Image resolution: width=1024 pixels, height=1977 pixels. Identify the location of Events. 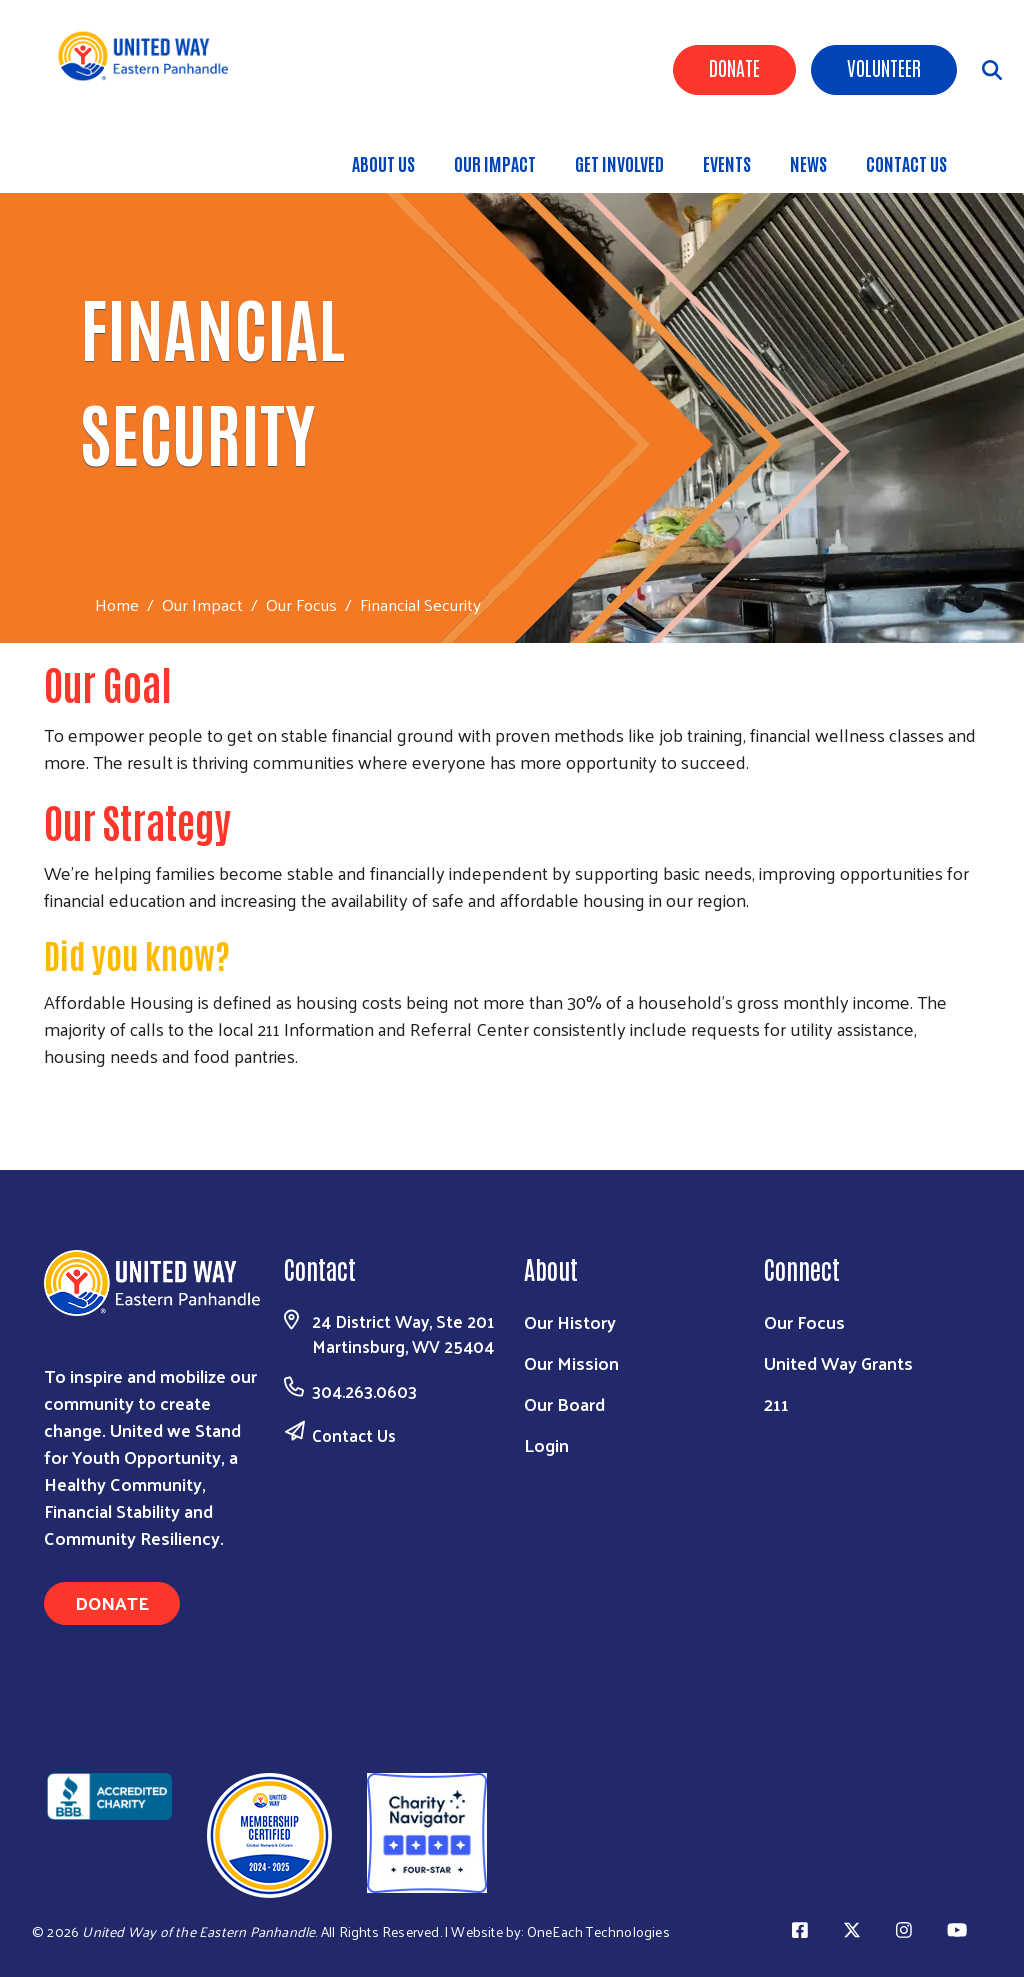
(727, 163).